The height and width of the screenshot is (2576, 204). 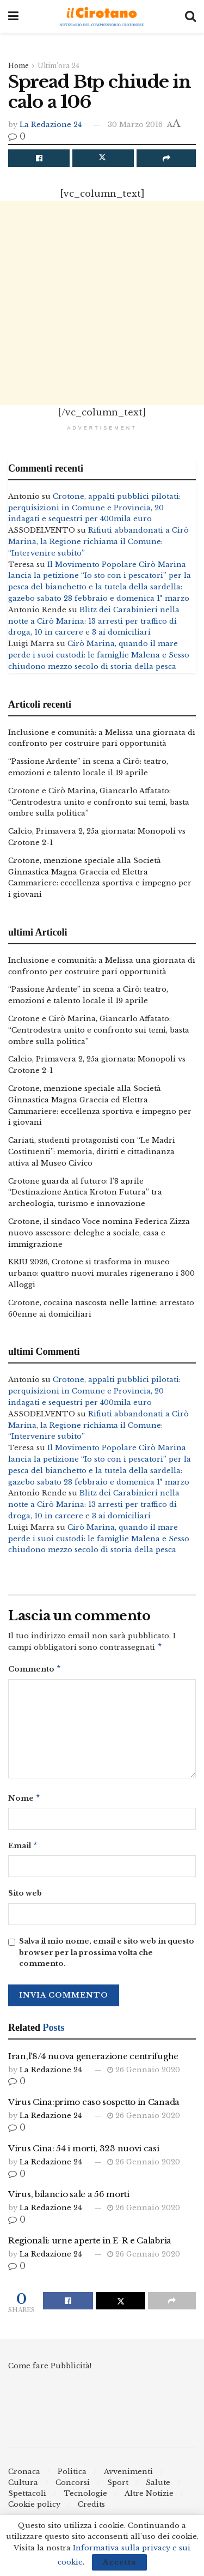 I want to click on [Advertisement], so click(x=102, y=303).